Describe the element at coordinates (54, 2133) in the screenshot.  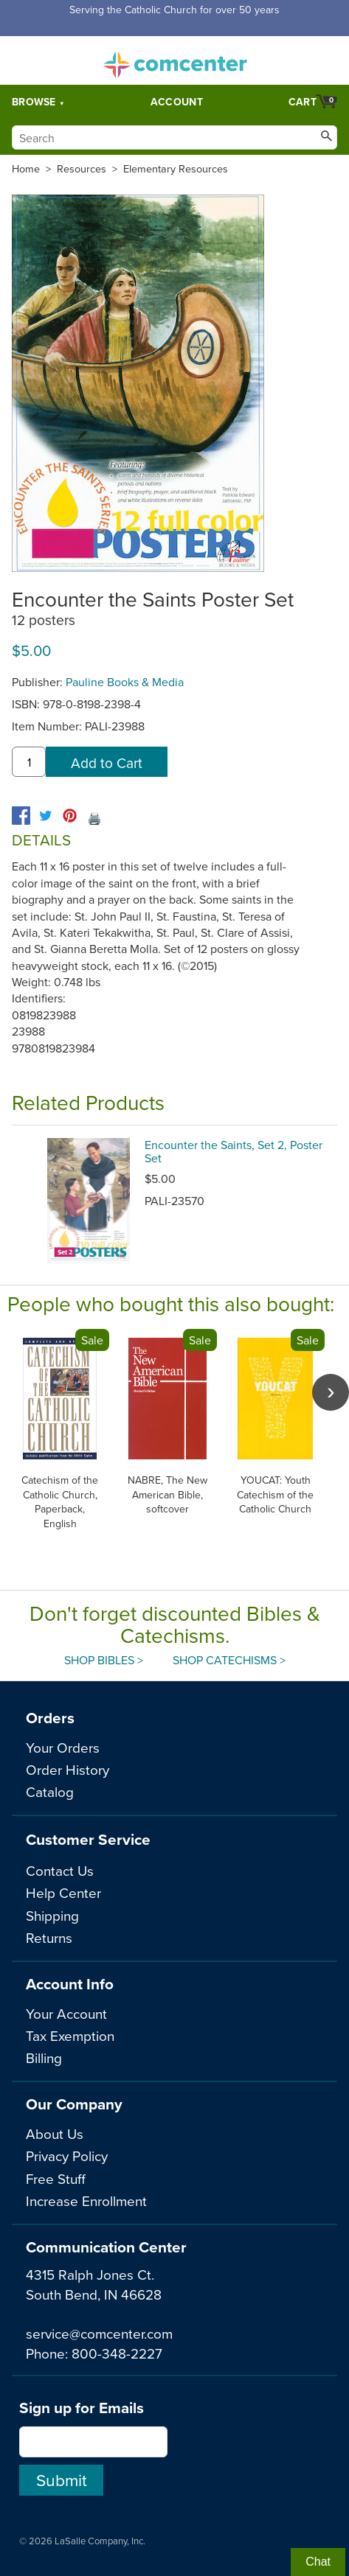
I see `About Us` at that location.